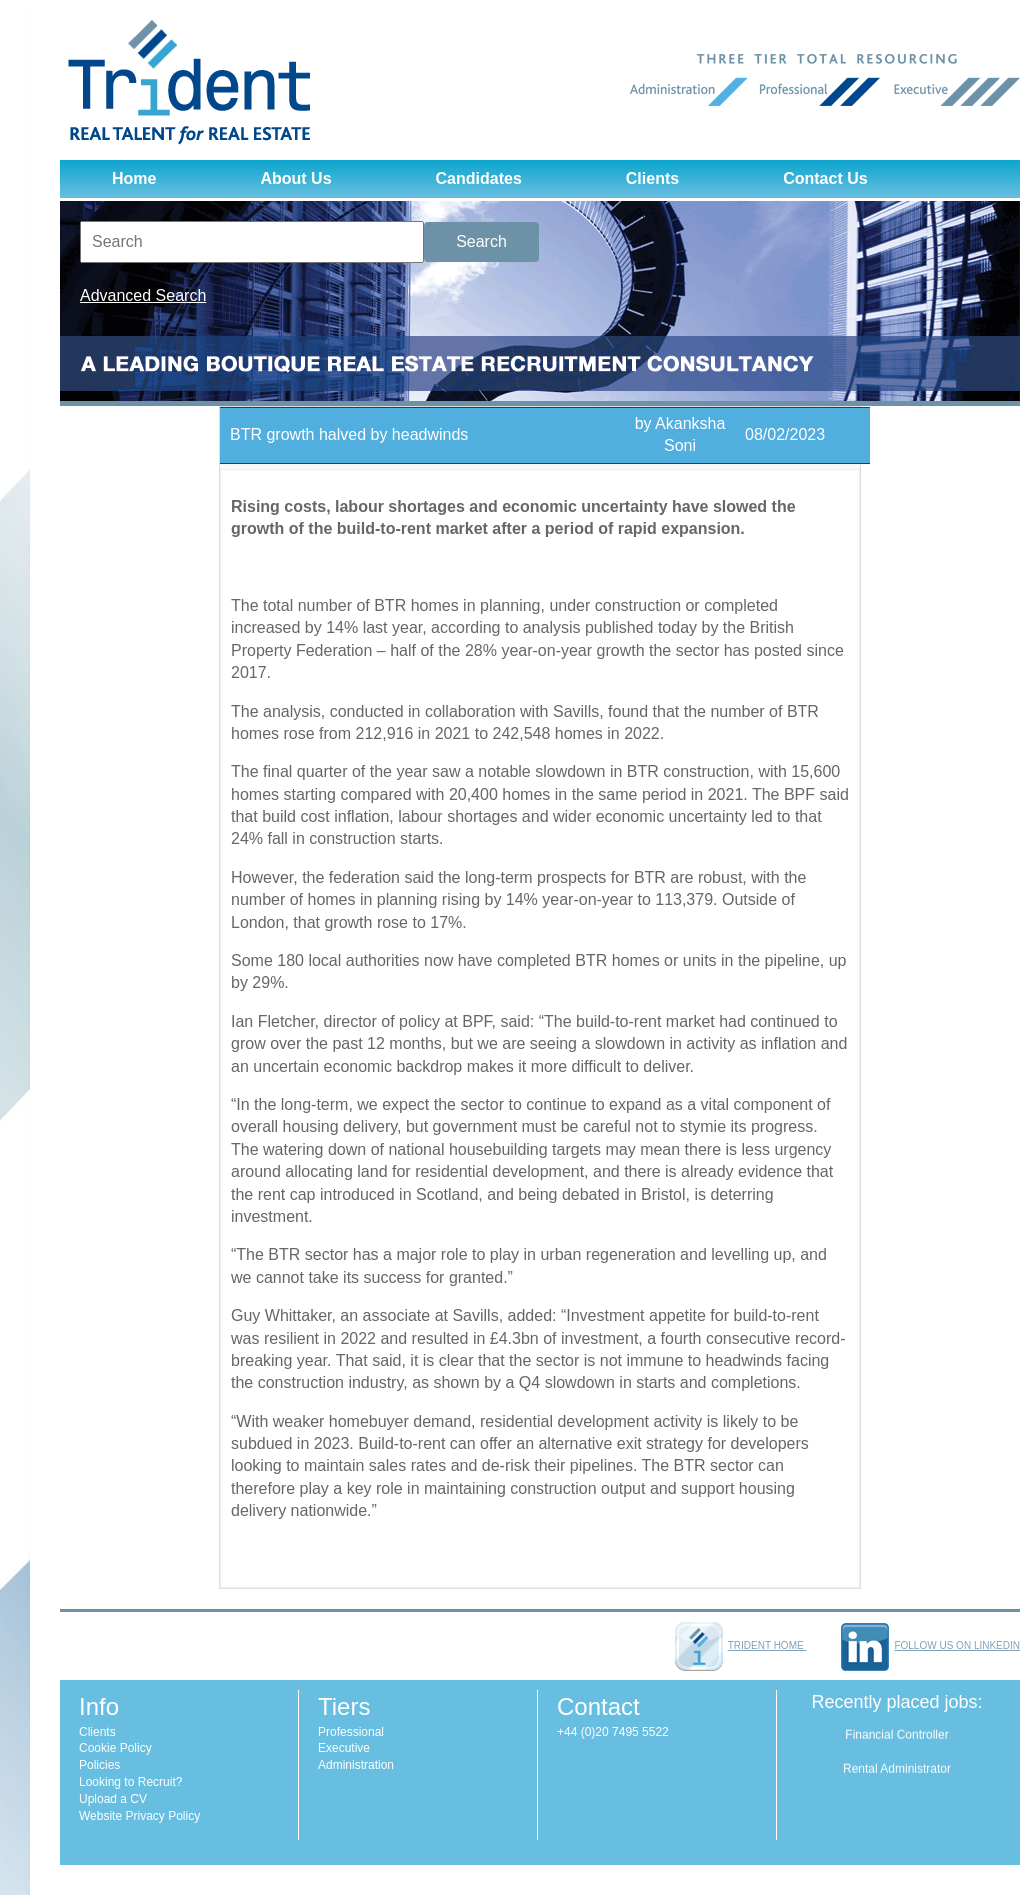 The image size is (1020, 1895). What do you see at coordinates (134, 178) in the screenshot?
I see `Home` at bounding box center [134, 178].